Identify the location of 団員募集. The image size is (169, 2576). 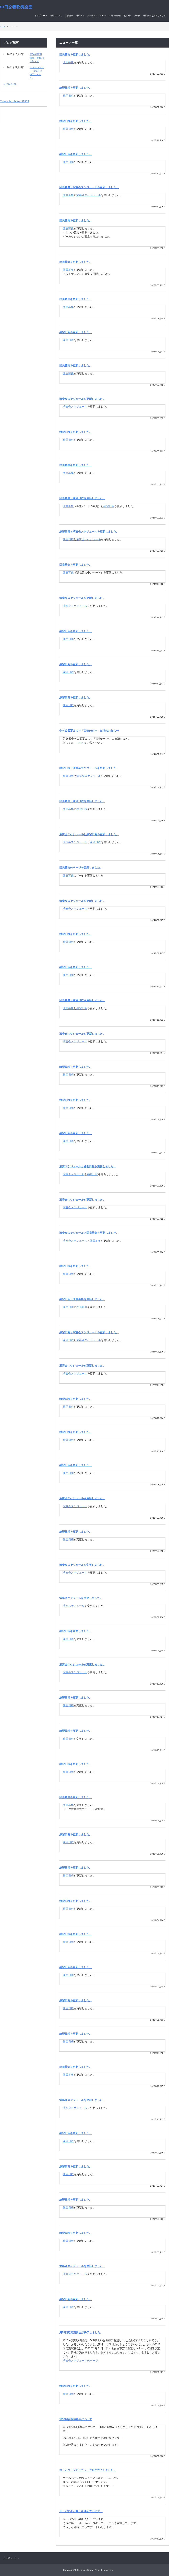
(69, 15).